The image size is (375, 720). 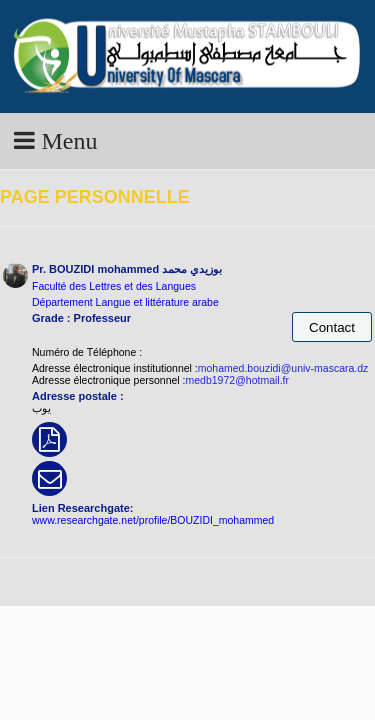 I want to click on Département Langue et littérature arabe, so click(x=125, y=302).